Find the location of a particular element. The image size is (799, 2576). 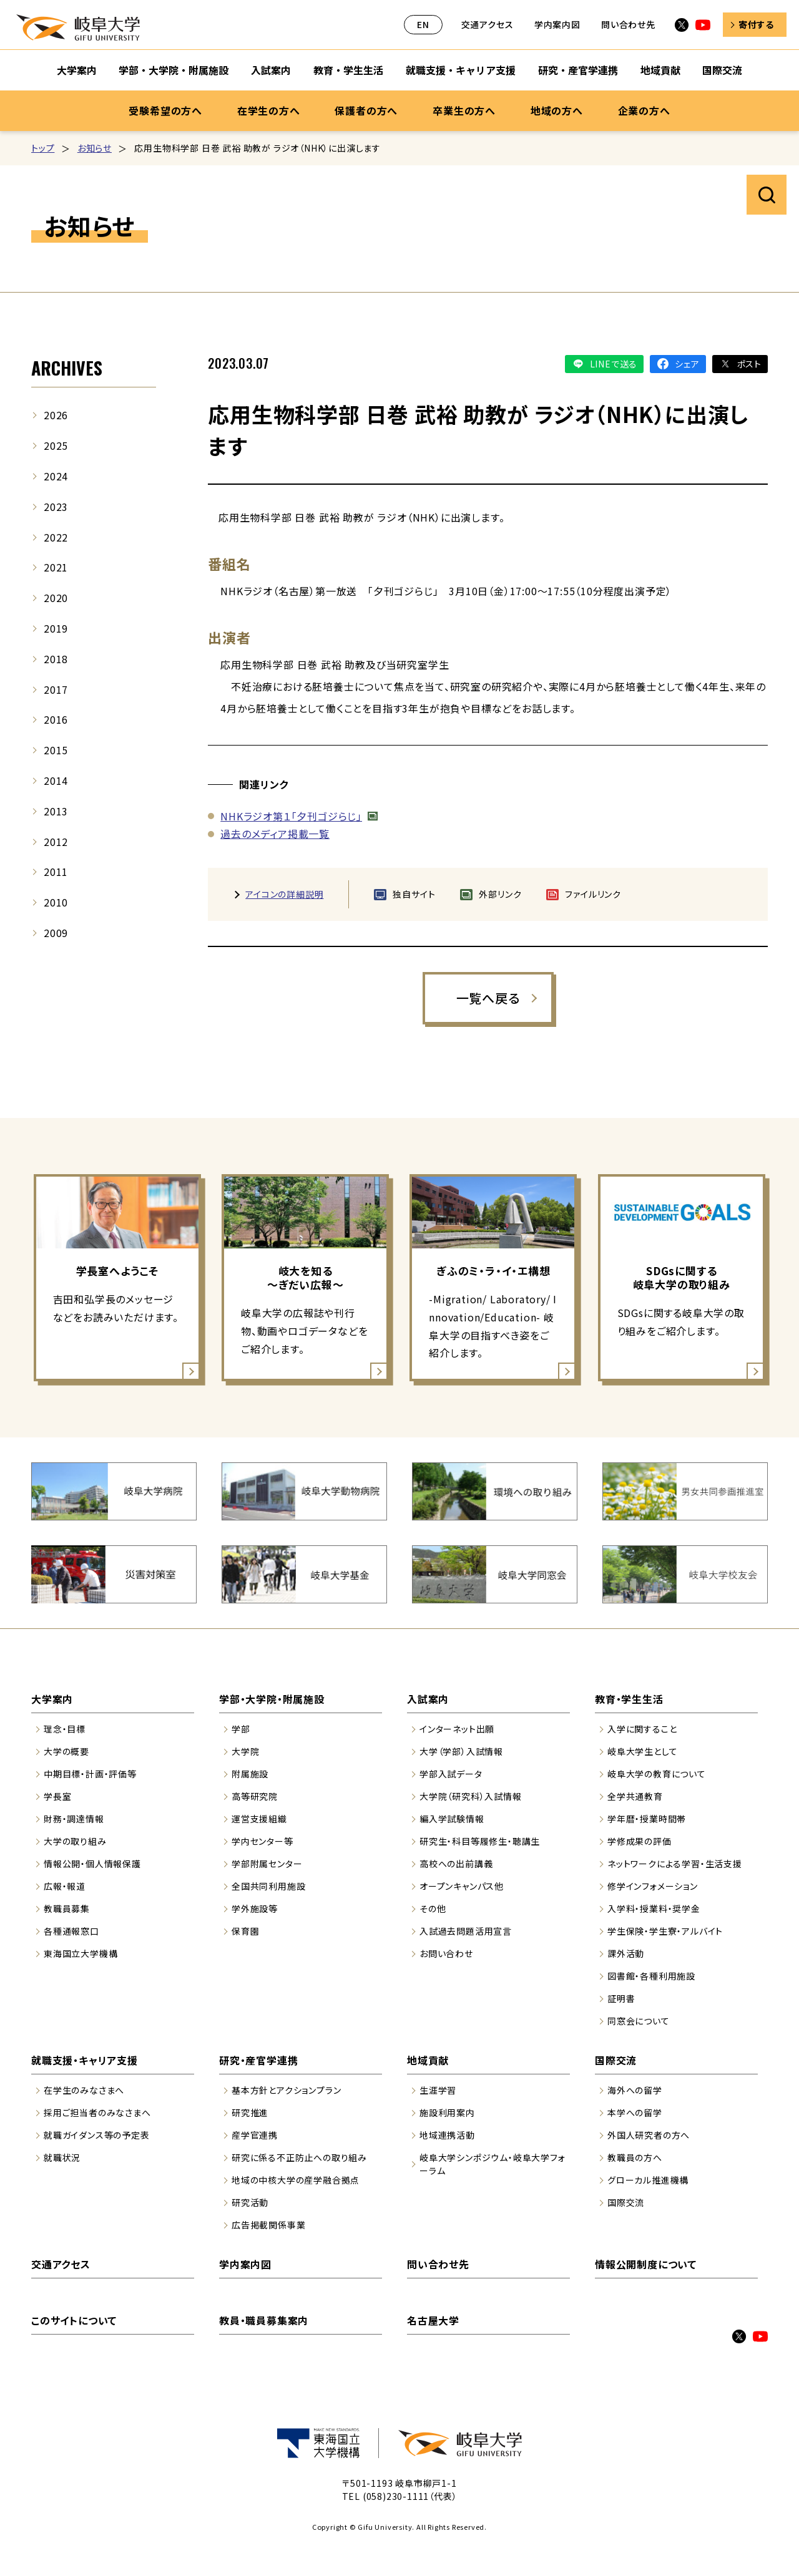

交通アクセス is located at coordinates (487, 24).